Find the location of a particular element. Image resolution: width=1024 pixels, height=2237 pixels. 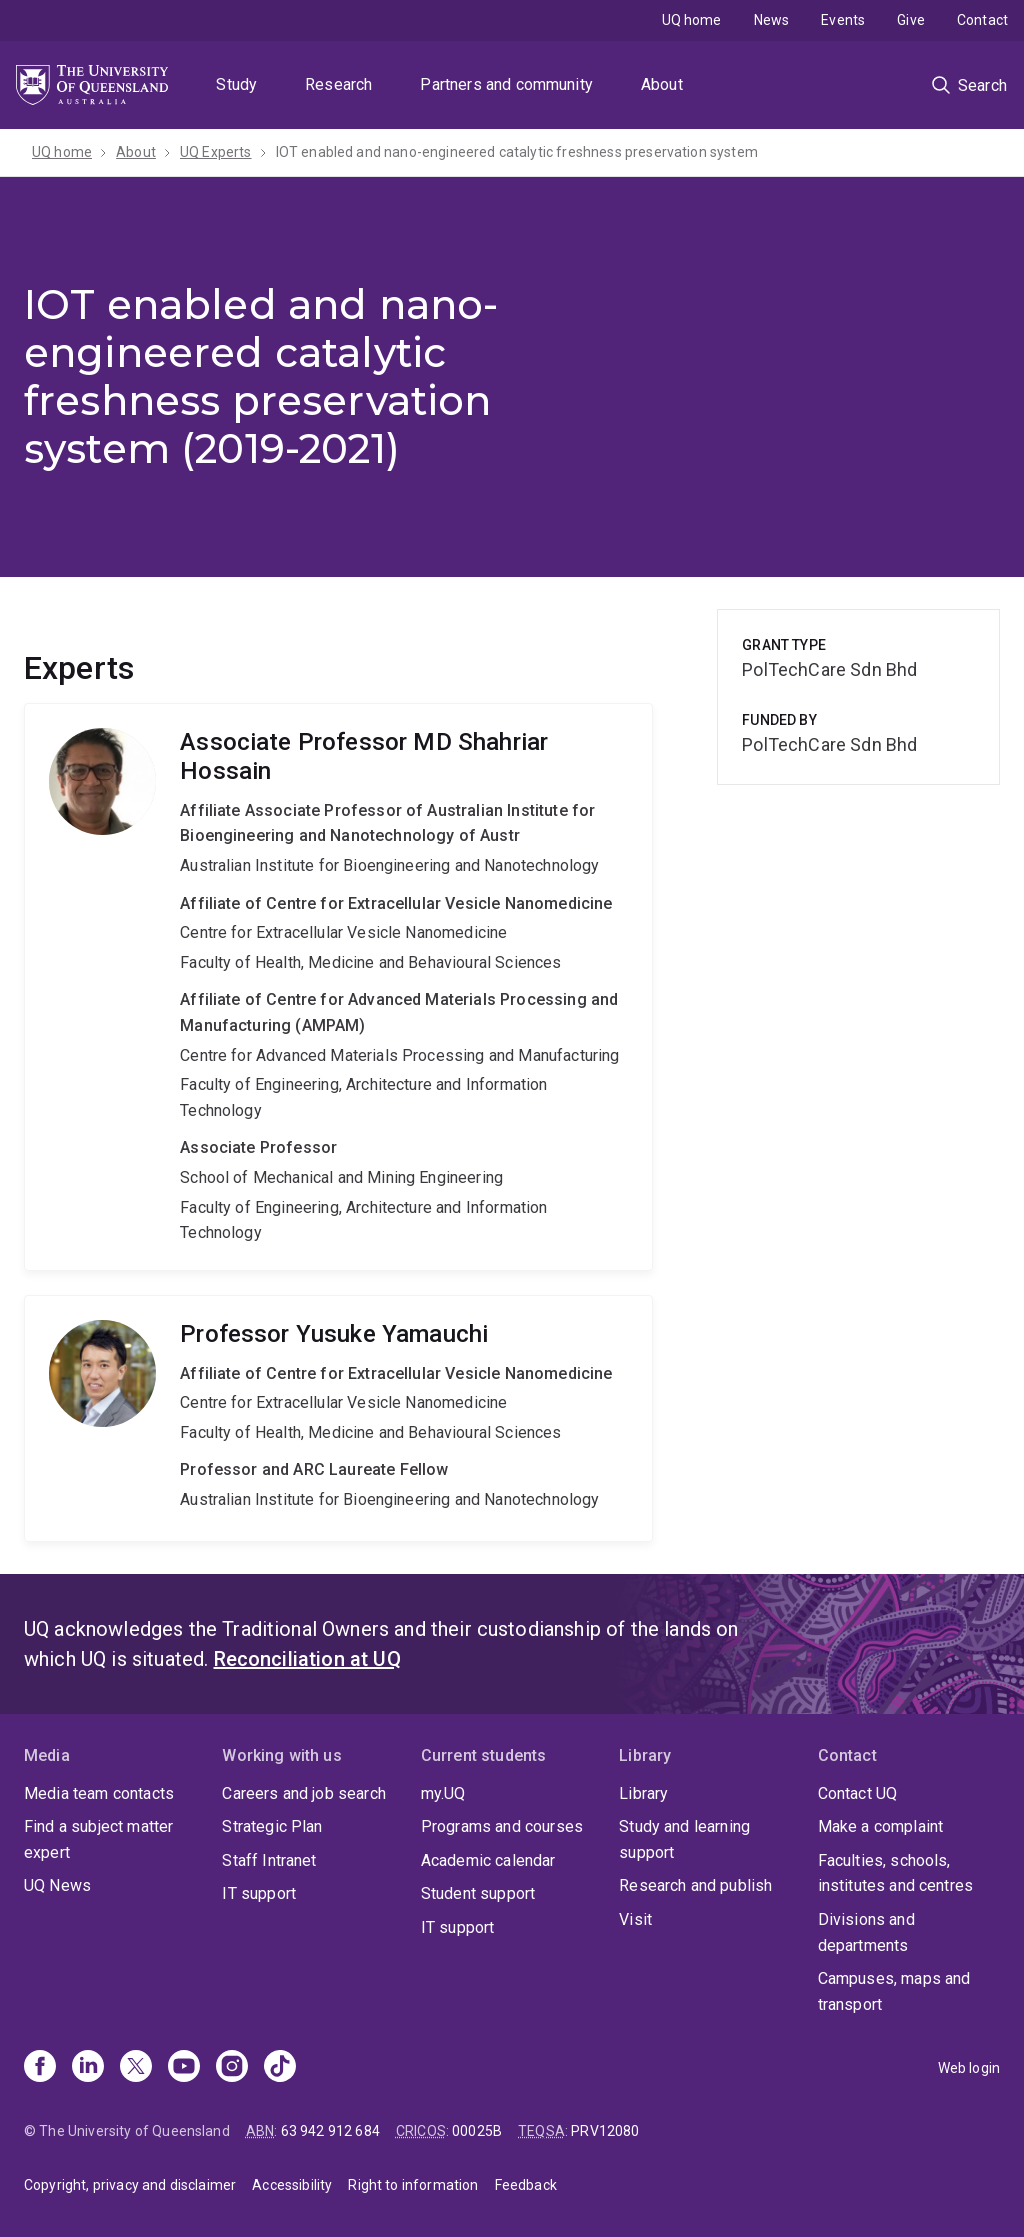

00025B is located at coordinates (477, 2131).